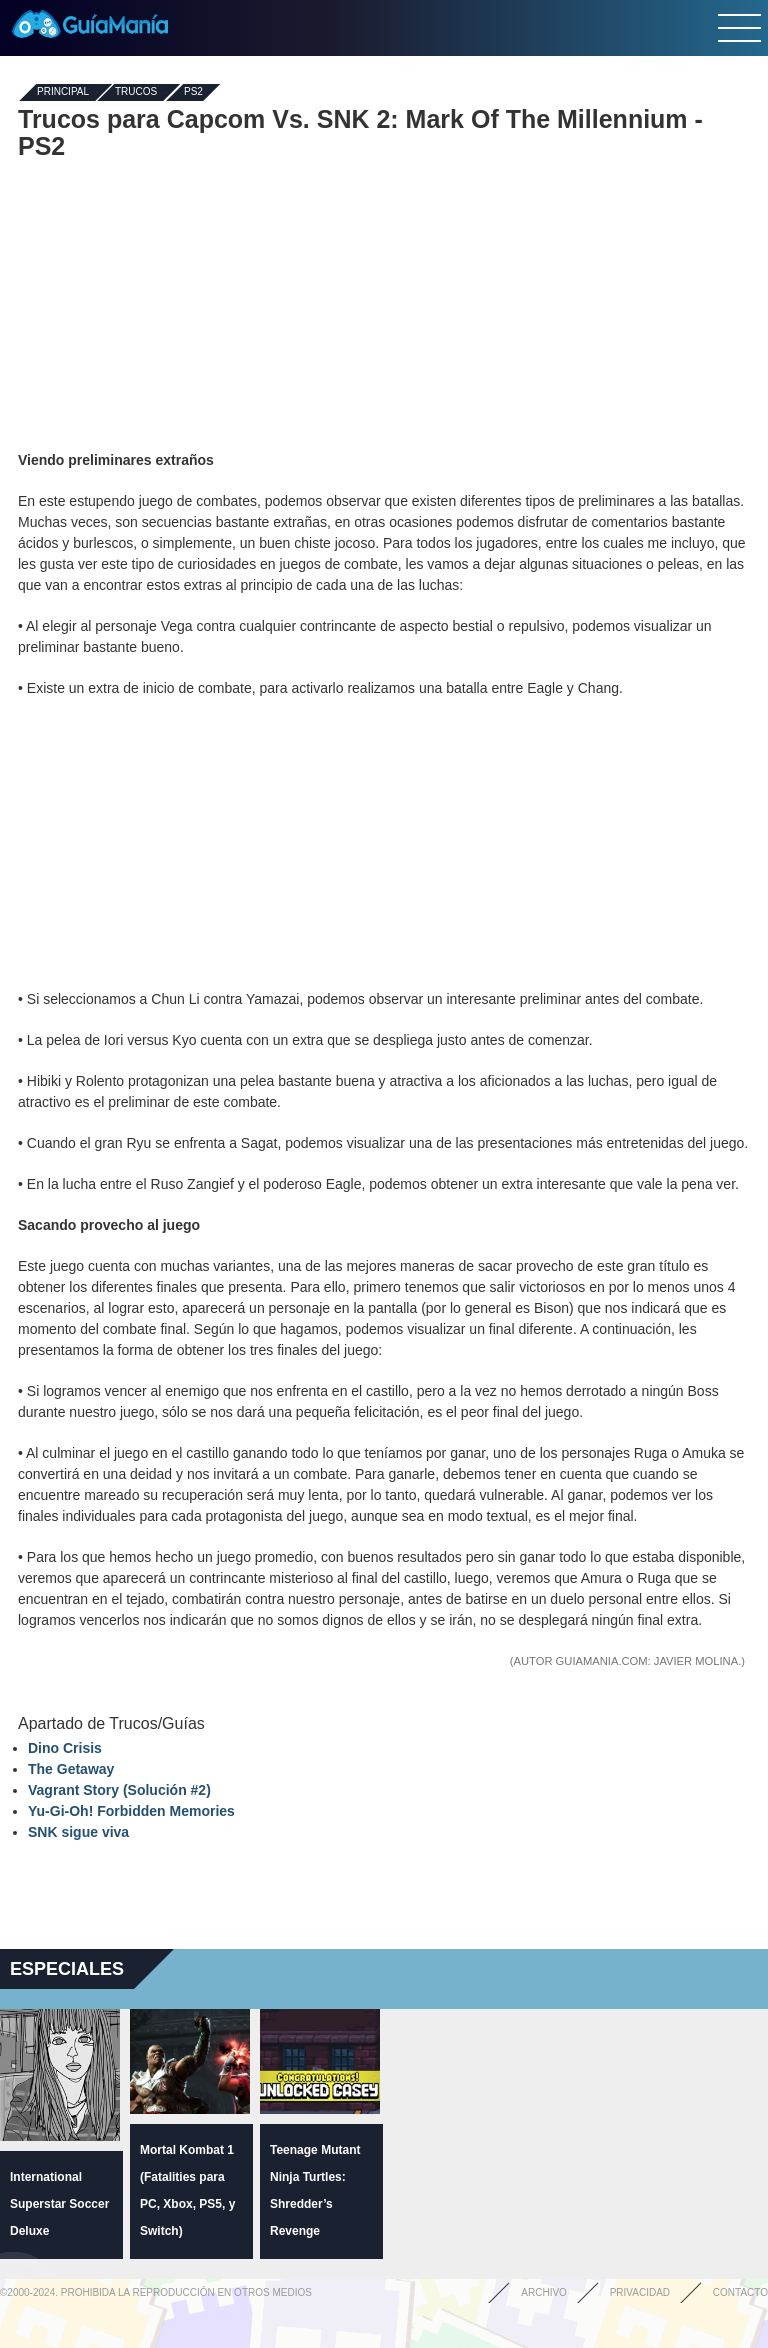 Image resolution: width=768 pixels, height=2348 pixels. I want to click on The Getaway, so click(71, 1769).